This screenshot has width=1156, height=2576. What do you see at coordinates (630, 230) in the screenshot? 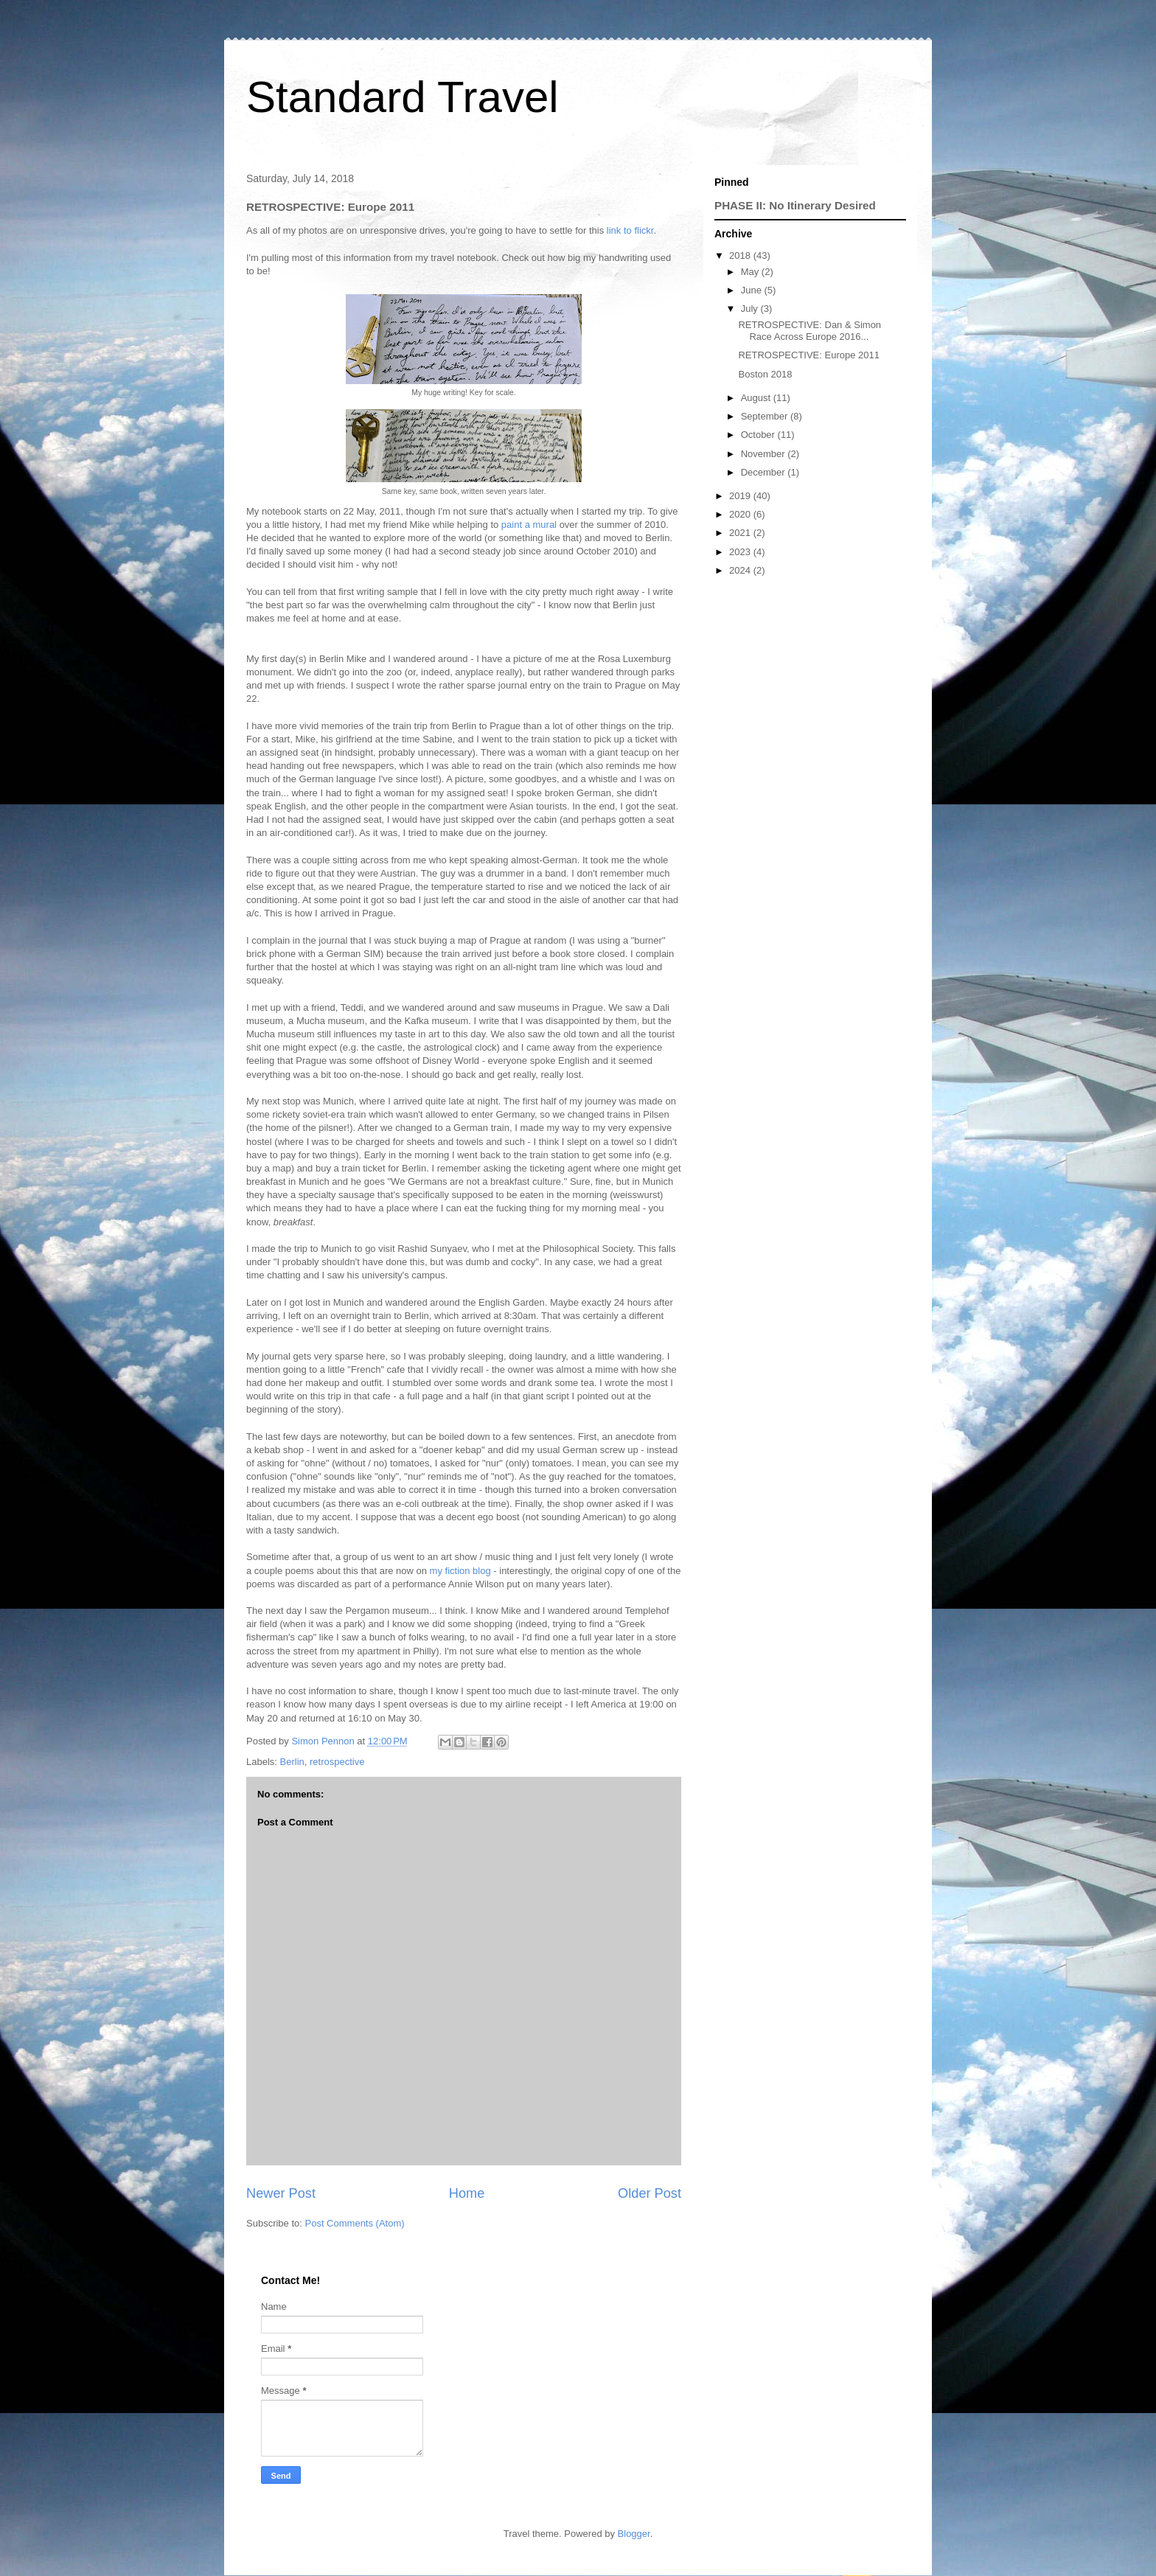
I see `link to flickr` at bounding box center [630, 230].